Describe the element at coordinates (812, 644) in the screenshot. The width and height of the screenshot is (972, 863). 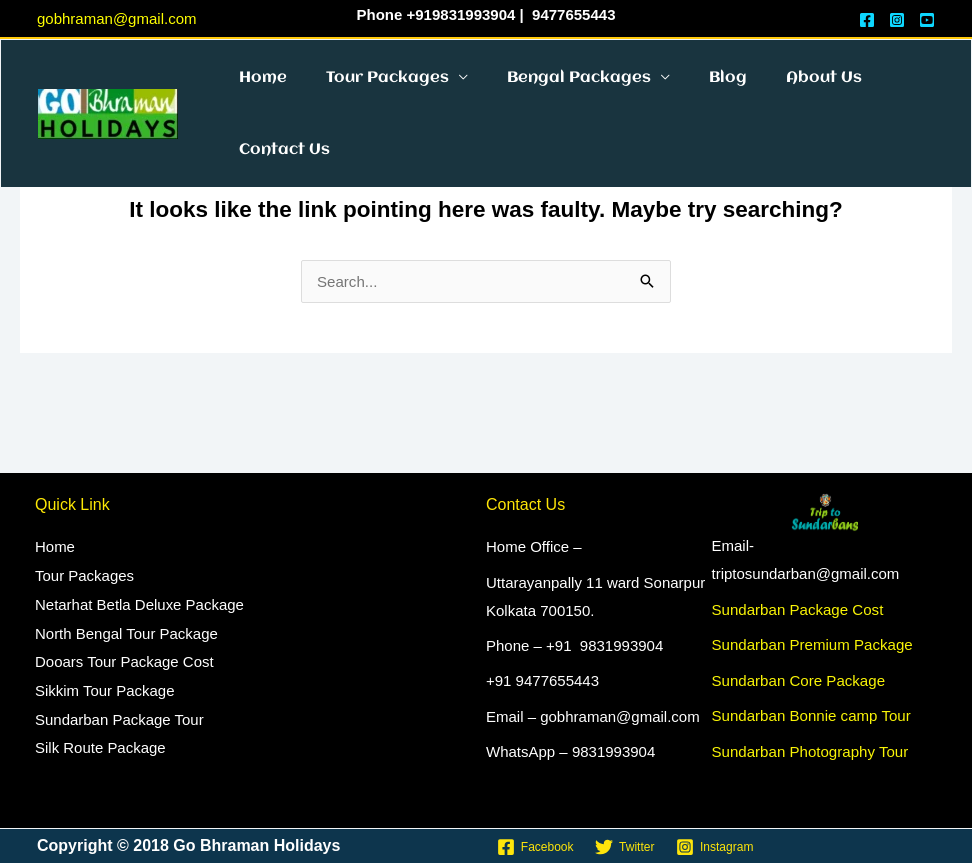
I see `Sundarban Premium Package` at that location.